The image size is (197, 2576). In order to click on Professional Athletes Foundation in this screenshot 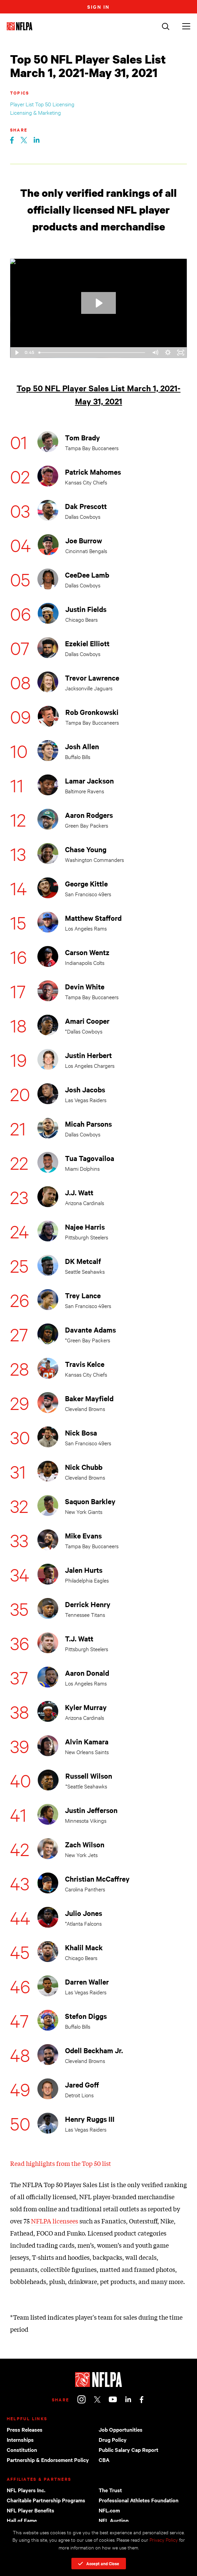, I will do `click(138, 2500)`.